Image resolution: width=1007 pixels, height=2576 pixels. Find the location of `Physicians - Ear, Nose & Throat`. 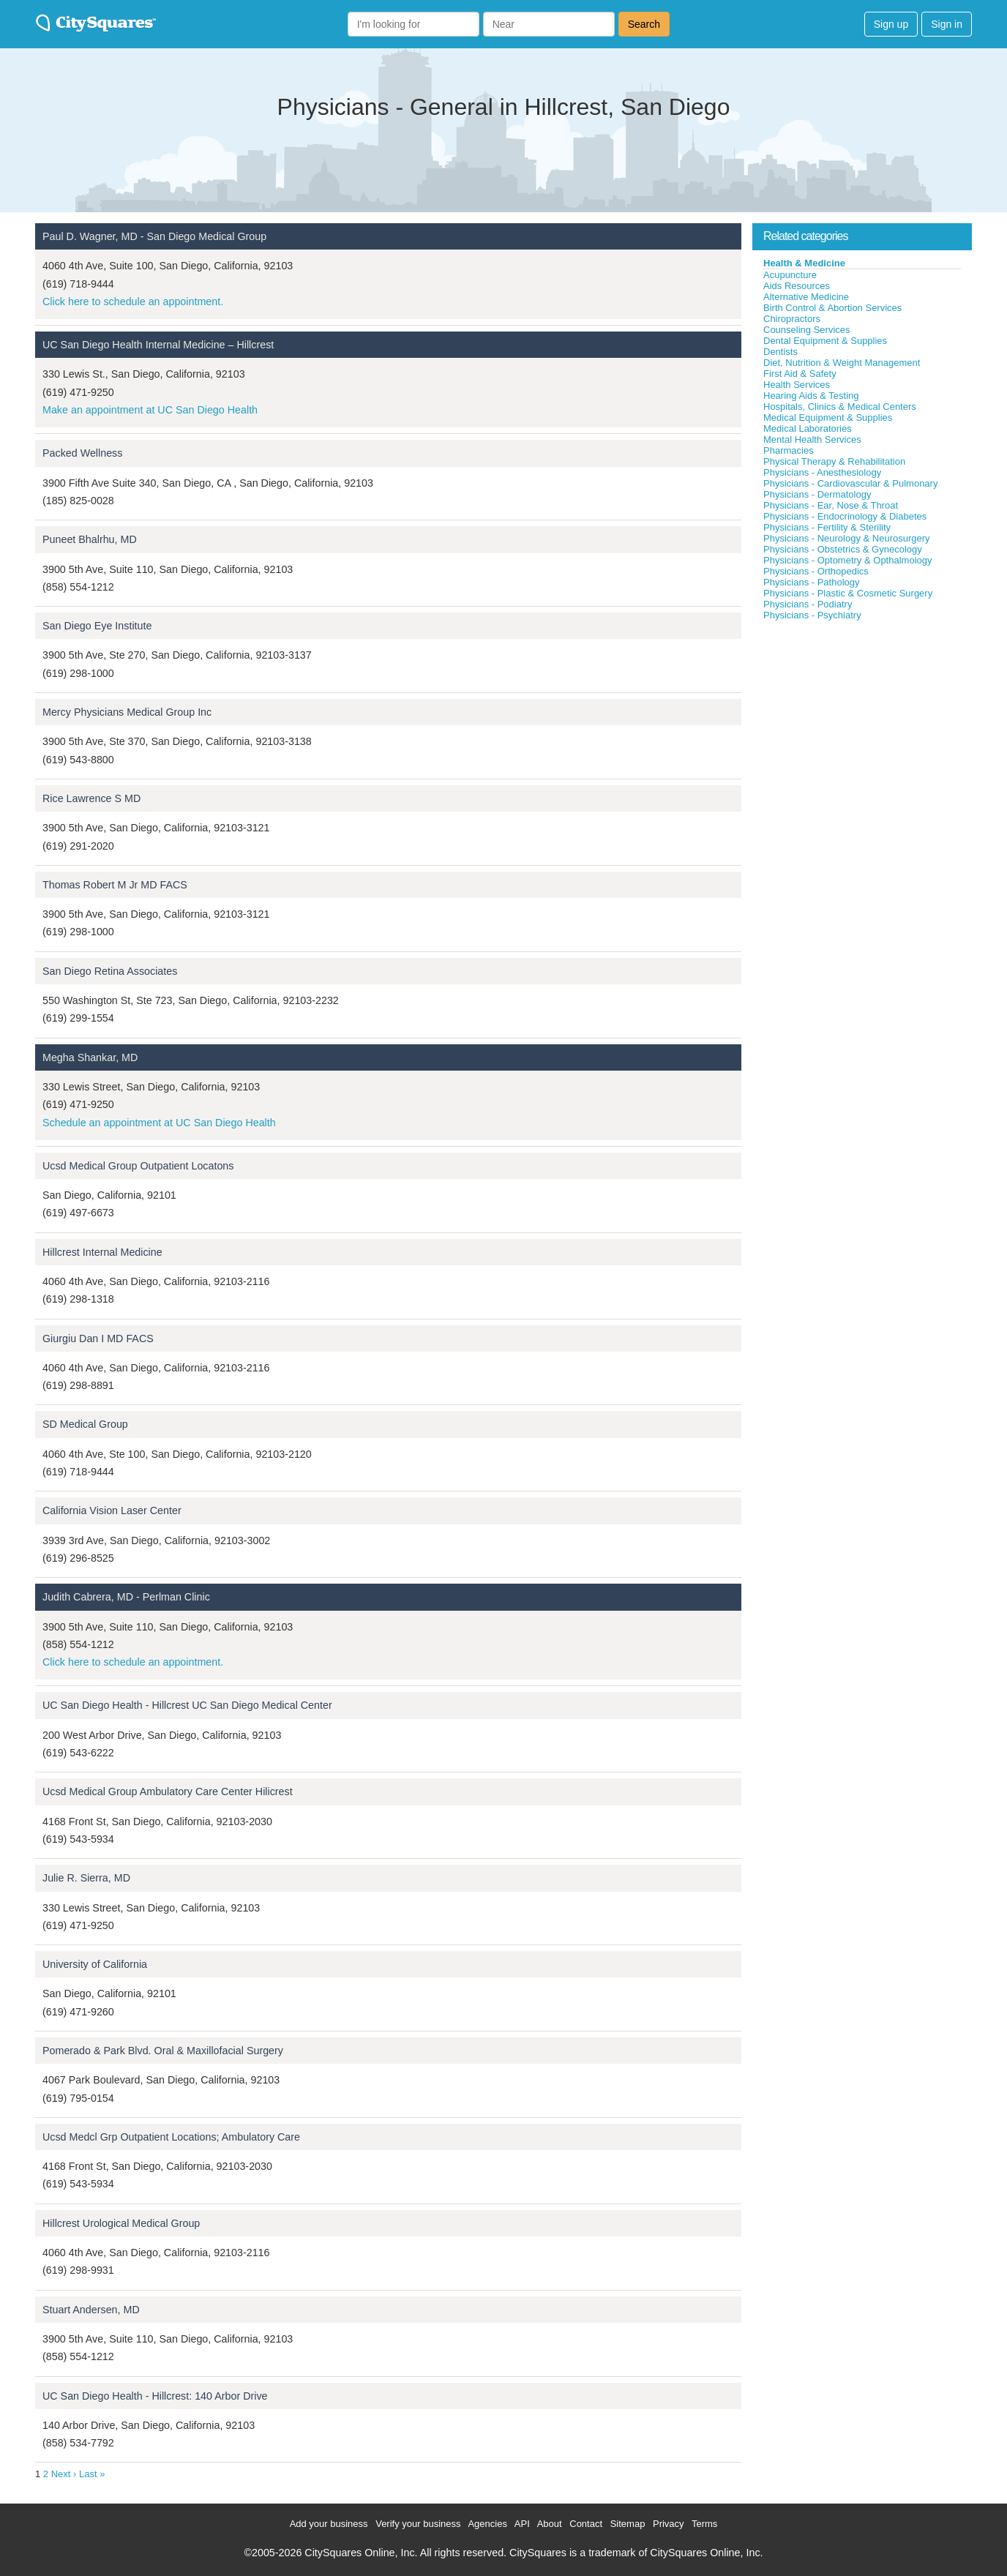

Physicians - Ear, Nose & Throat is located at coordinates (830, 505).